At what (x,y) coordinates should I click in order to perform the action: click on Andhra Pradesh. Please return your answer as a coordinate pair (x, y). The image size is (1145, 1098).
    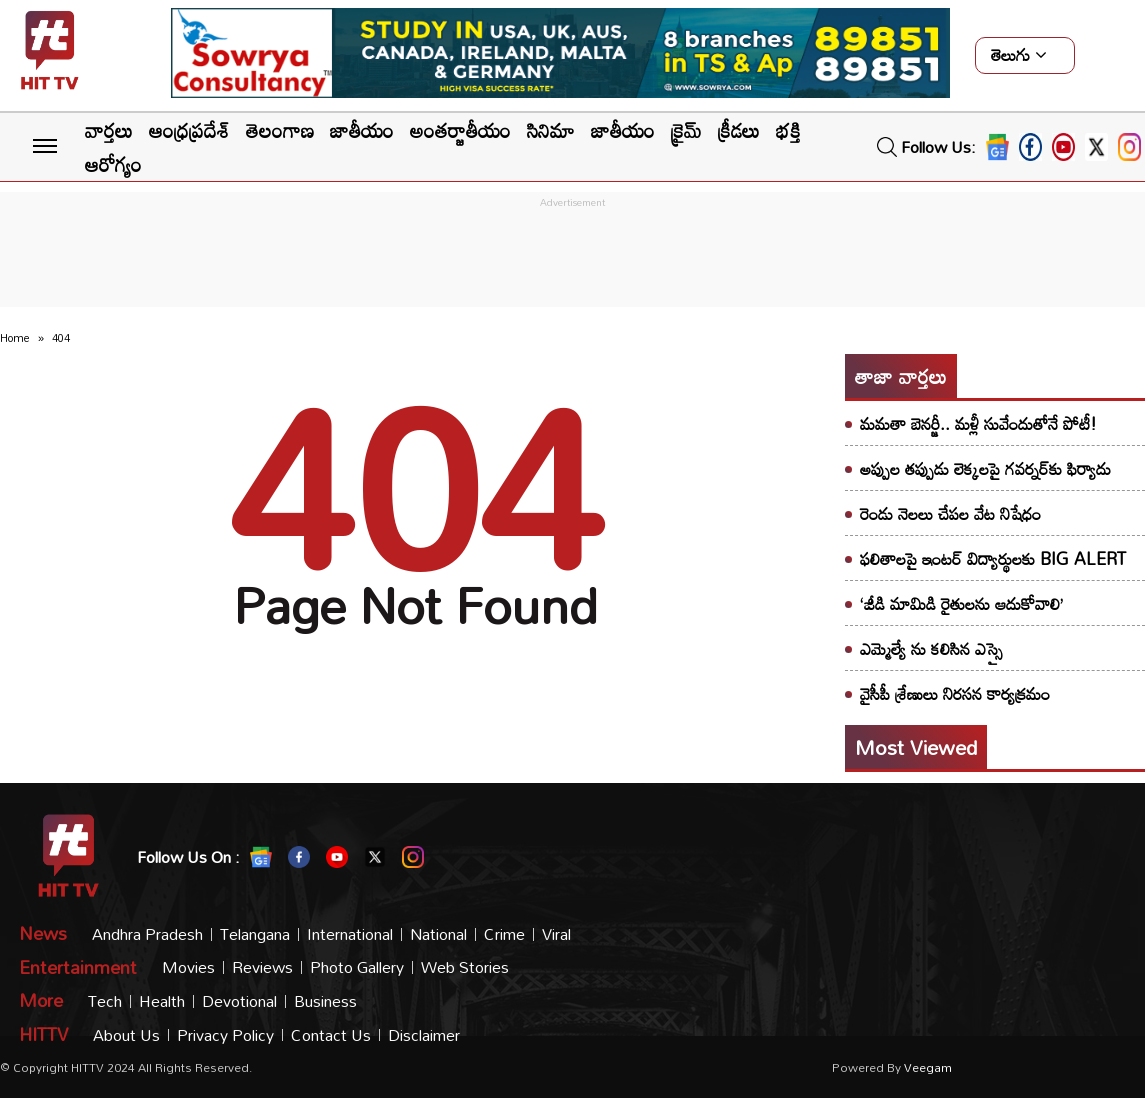
    Looking at the image, I should click on (147, 934).